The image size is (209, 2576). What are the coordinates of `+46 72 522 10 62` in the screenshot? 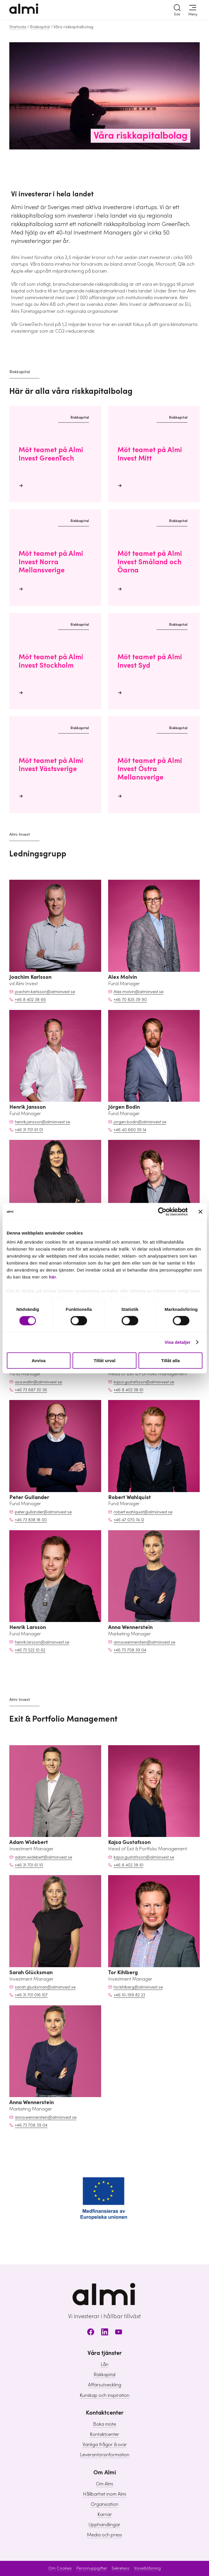 It's located at (30, 1650).